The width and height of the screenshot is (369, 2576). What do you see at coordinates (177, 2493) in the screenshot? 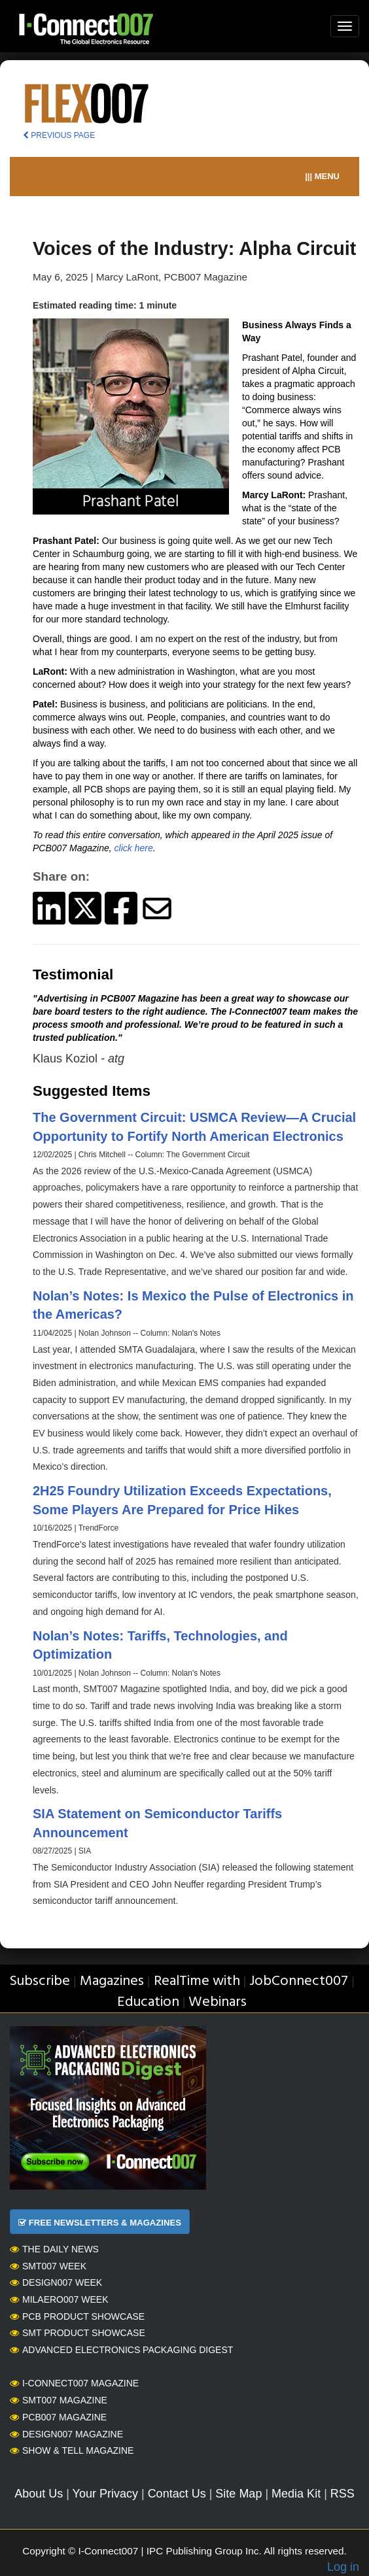
I see `Contact Us` at bounding box center [177, 2493].